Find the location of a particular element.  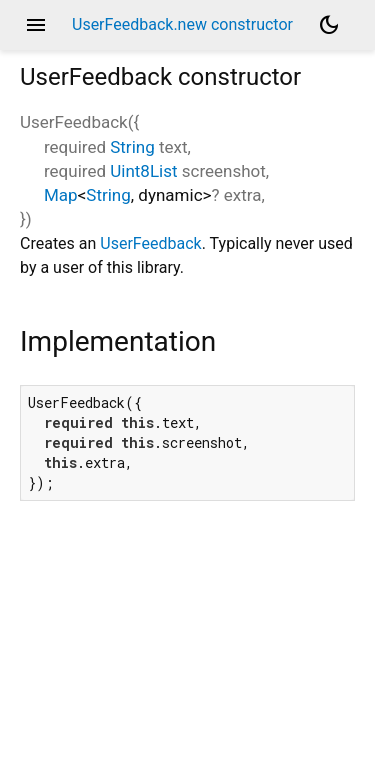

Map is located at coordinates (61, 195).